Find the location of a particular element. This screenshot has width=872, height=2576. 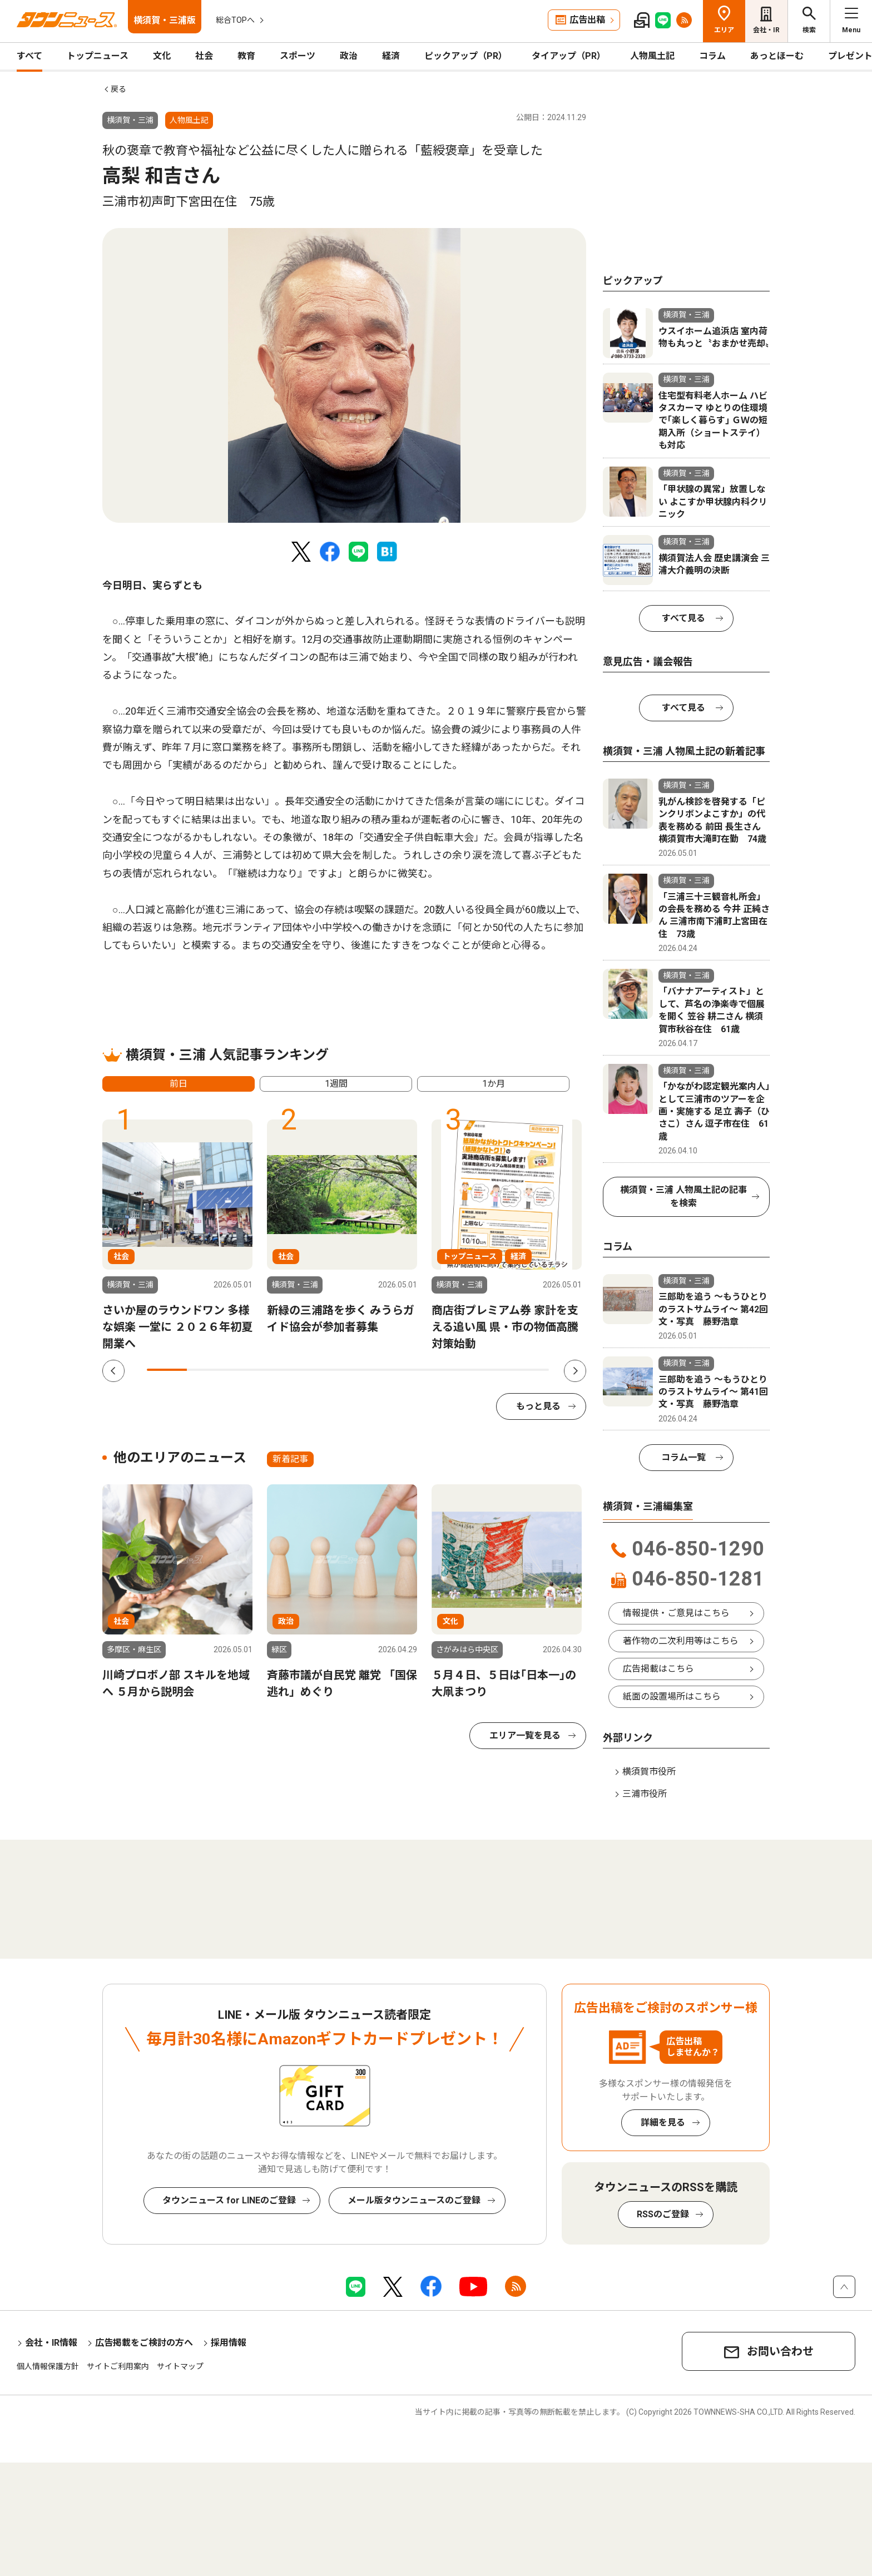

サイトご利用案内 is located at coordinates (118, 2366).